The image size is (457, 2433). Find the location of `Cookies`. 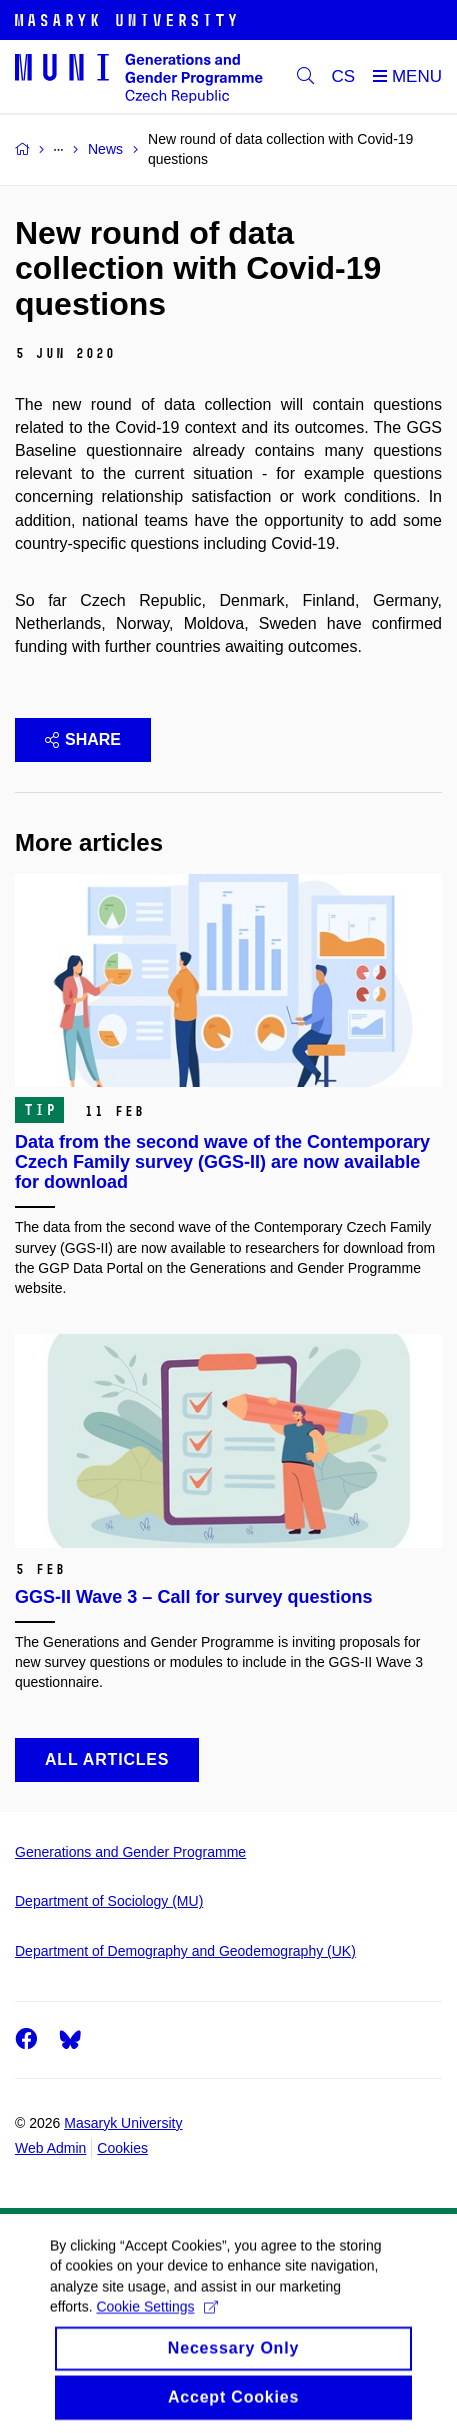

Cookies is located at coordinates (122, 2148).